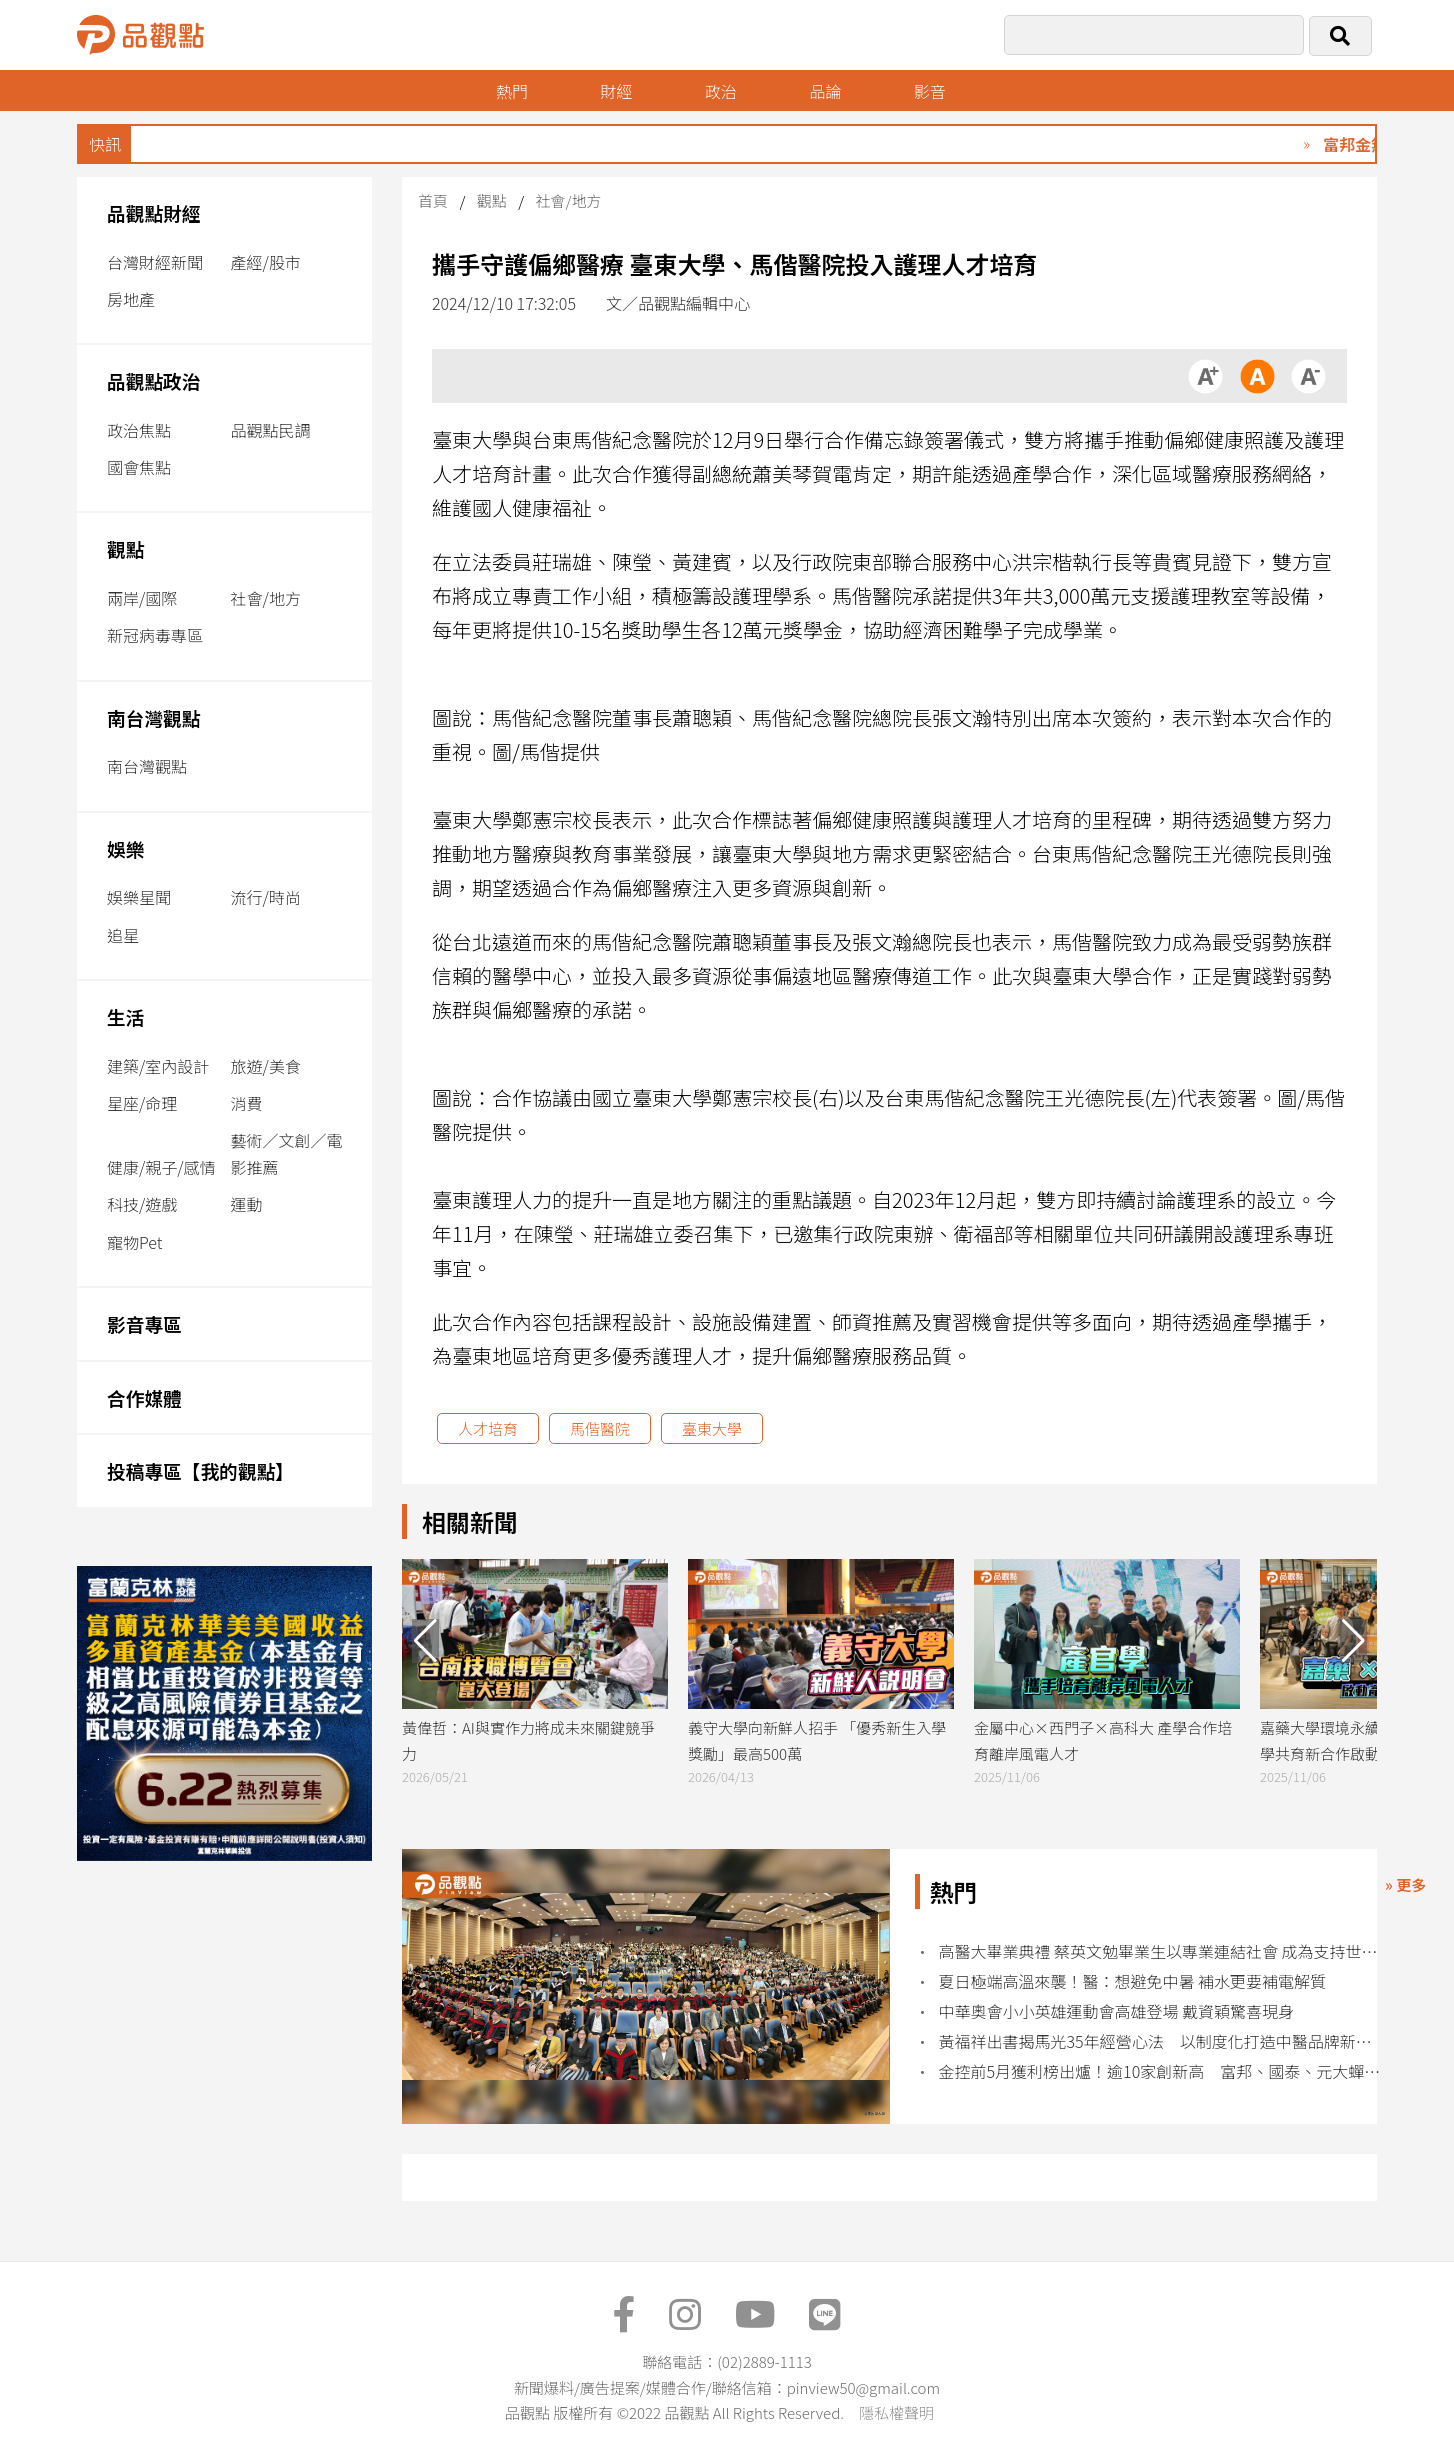 The height and width of the screenshot is (2461, 1454). I want to click on 旅遊/美食, so click(266, 1066).